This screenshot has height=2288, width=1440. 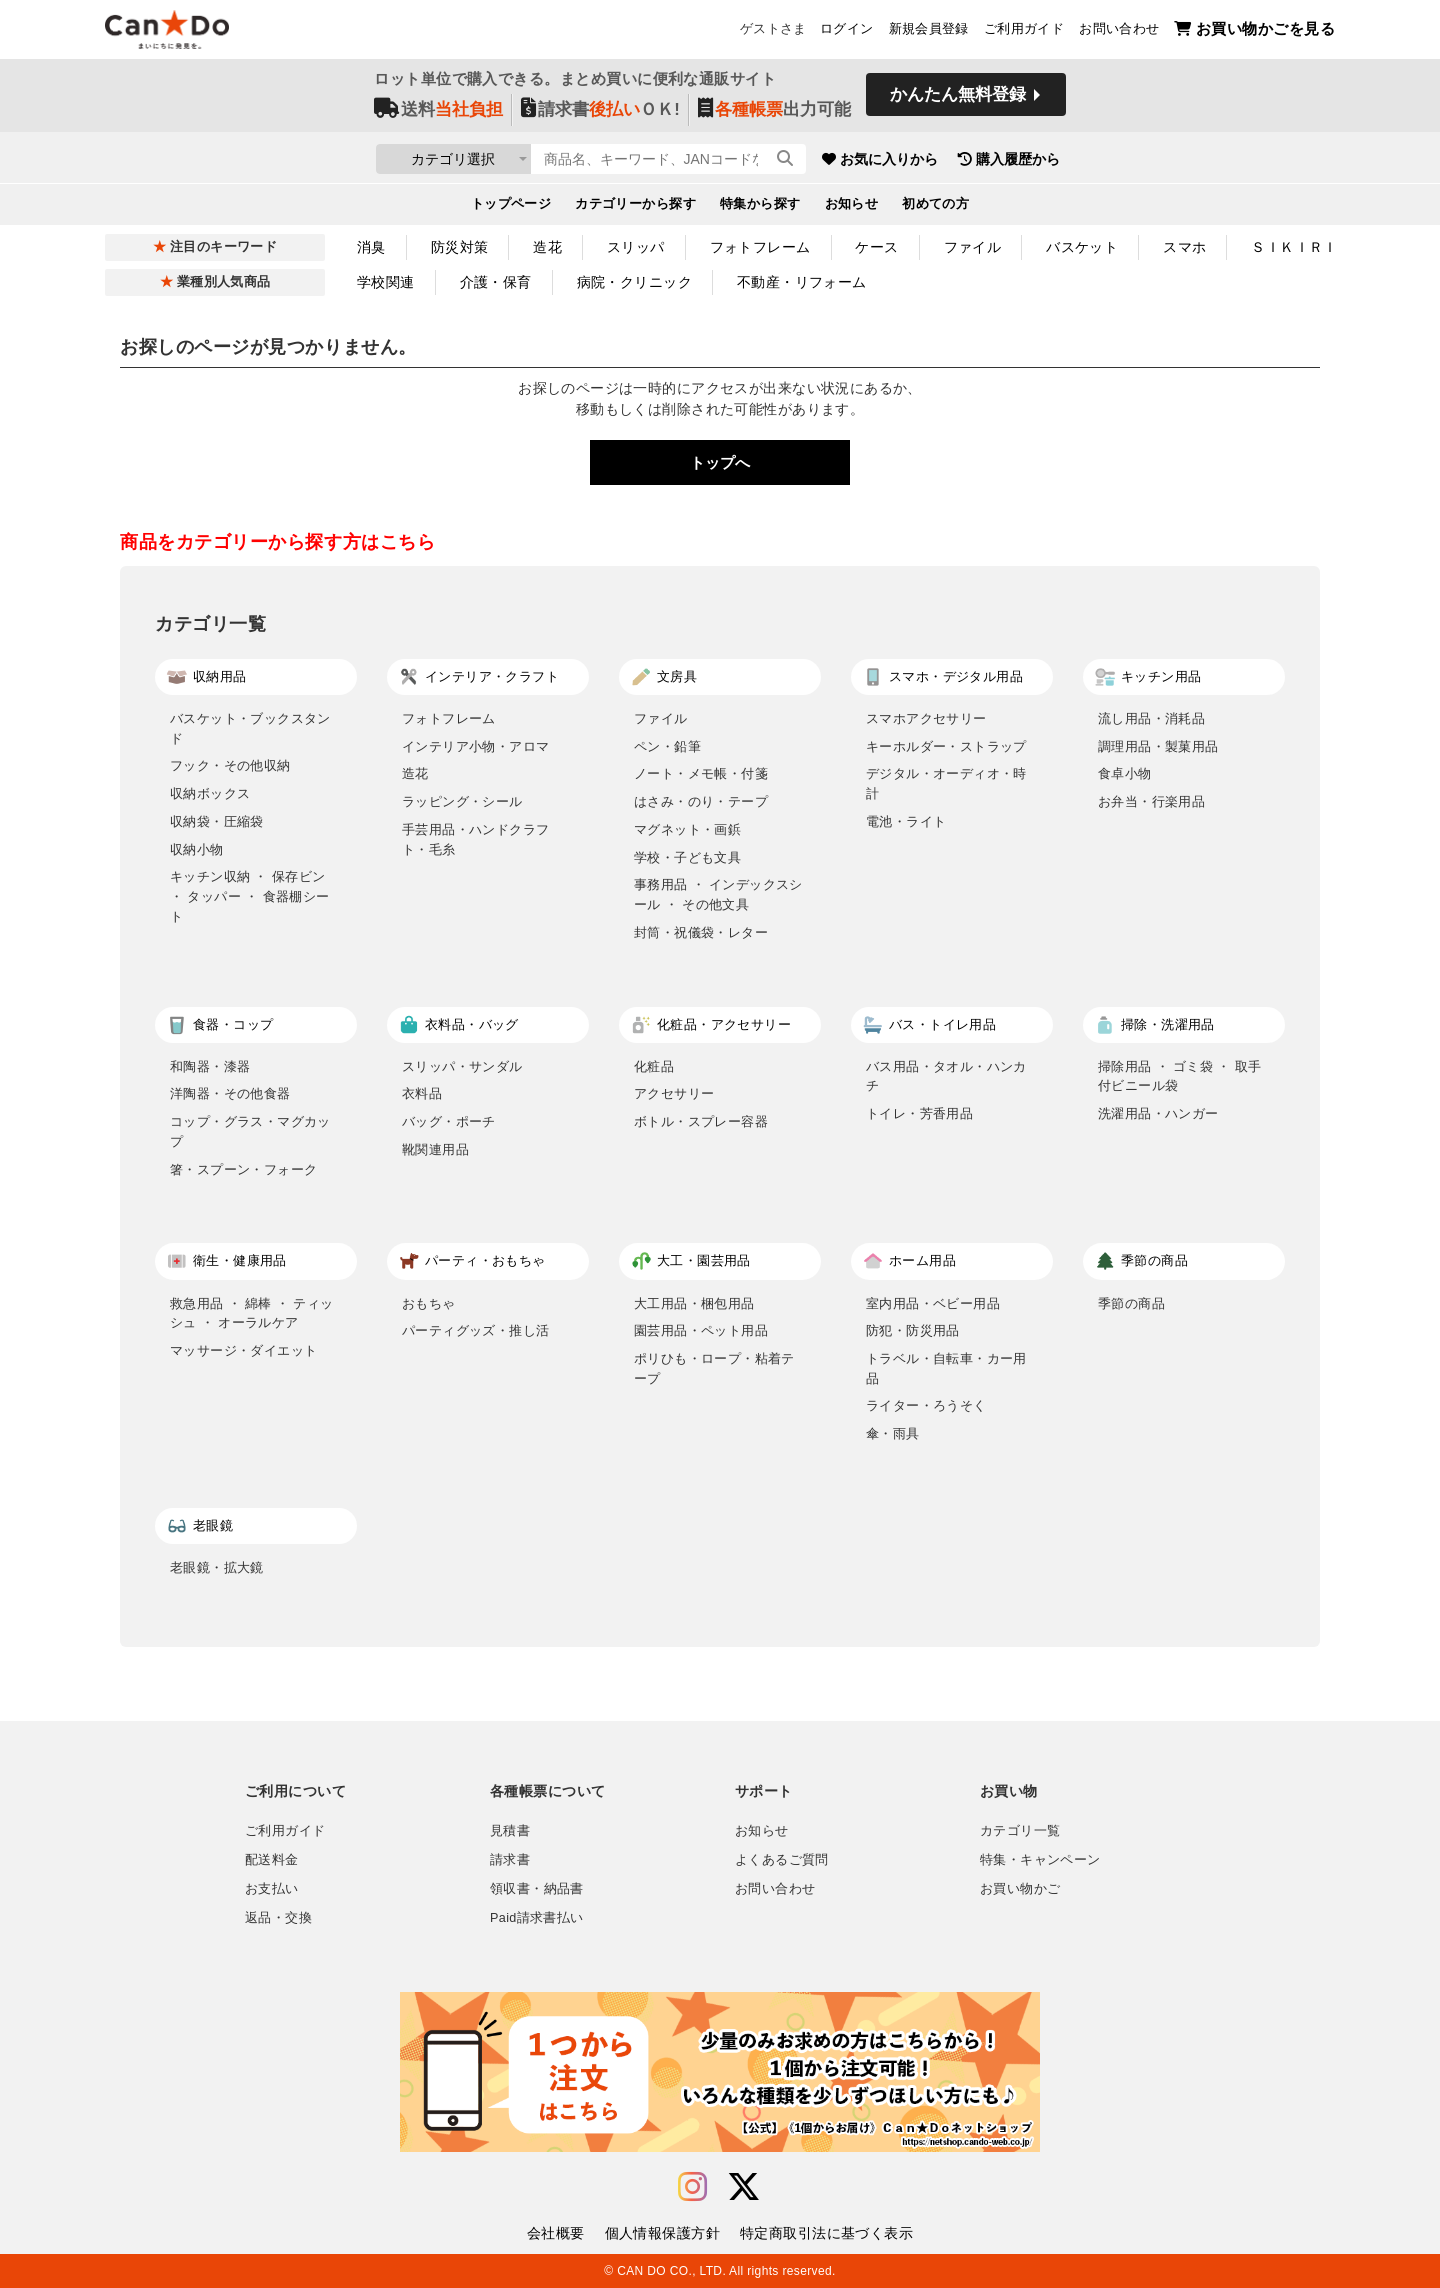 What do you see at coordinates (272, 1860) in the screenshot?
I see `配送料金` at bounding box center [272, 1860].